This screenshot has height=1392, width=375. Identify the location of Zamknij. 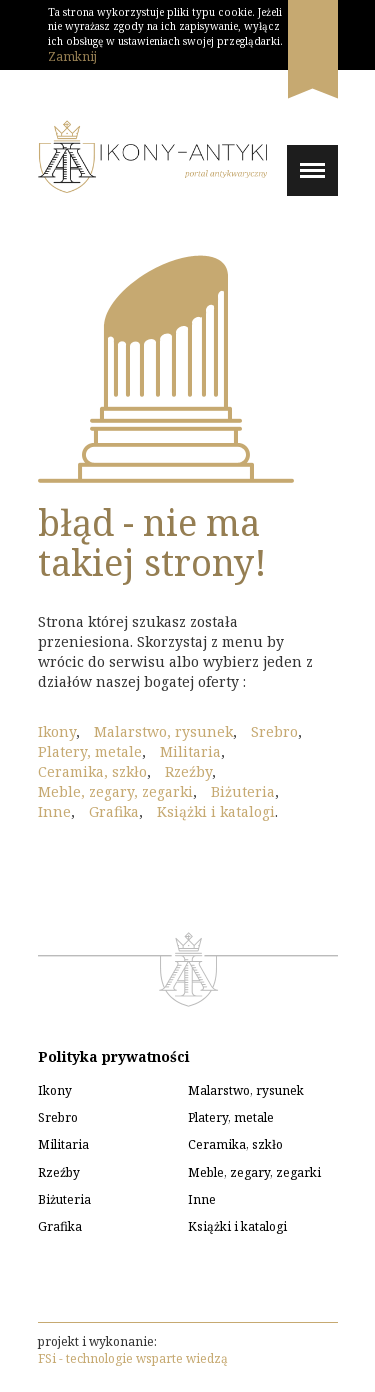
(72, 56).